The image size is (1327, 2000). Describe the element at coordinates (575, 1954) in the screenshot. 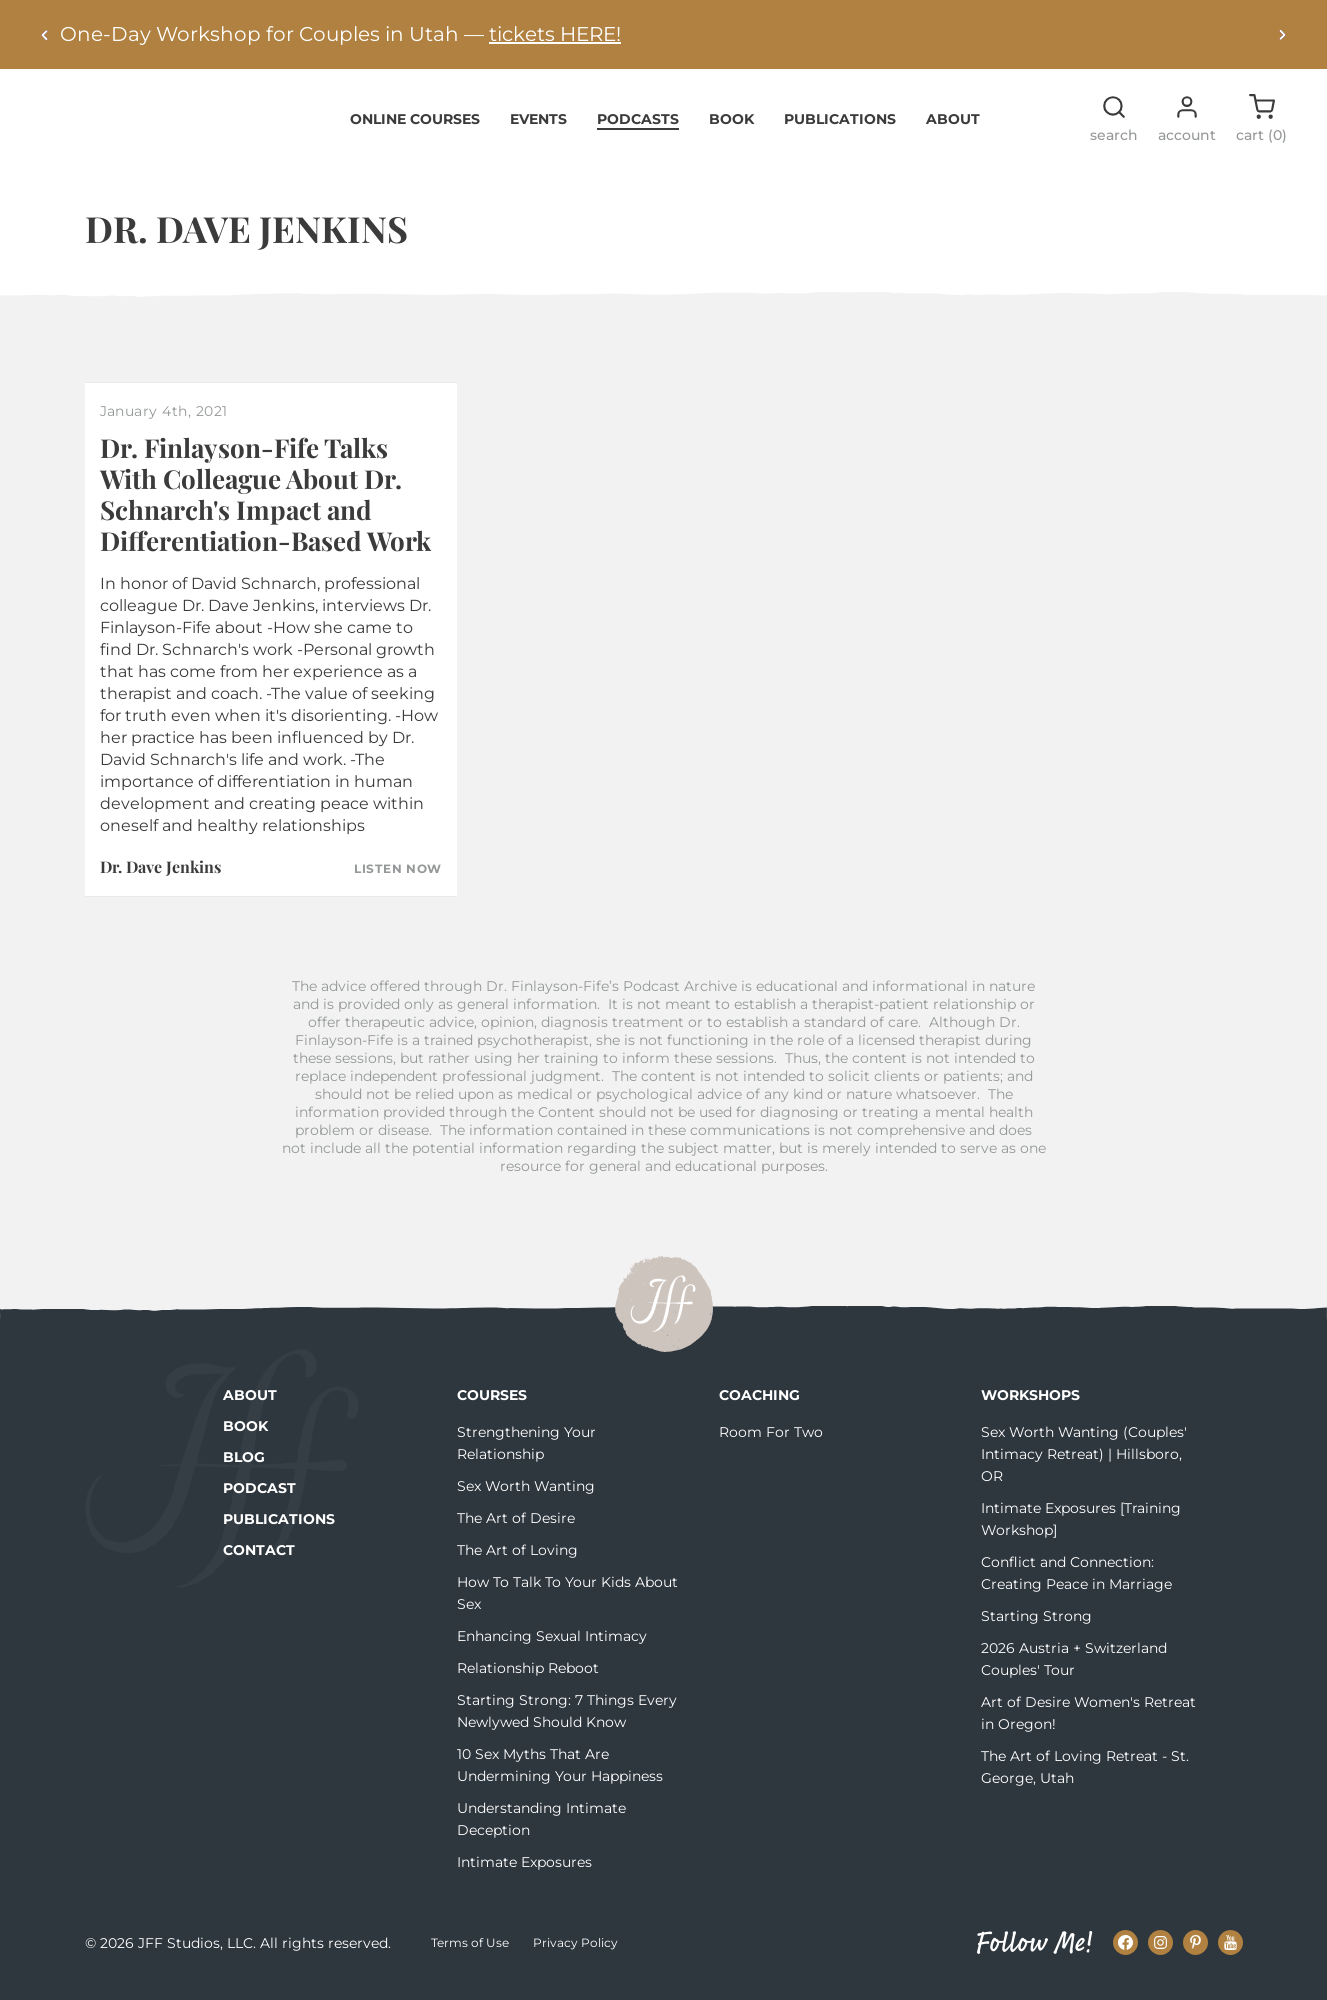

I see `Privacy Policy` at that location.